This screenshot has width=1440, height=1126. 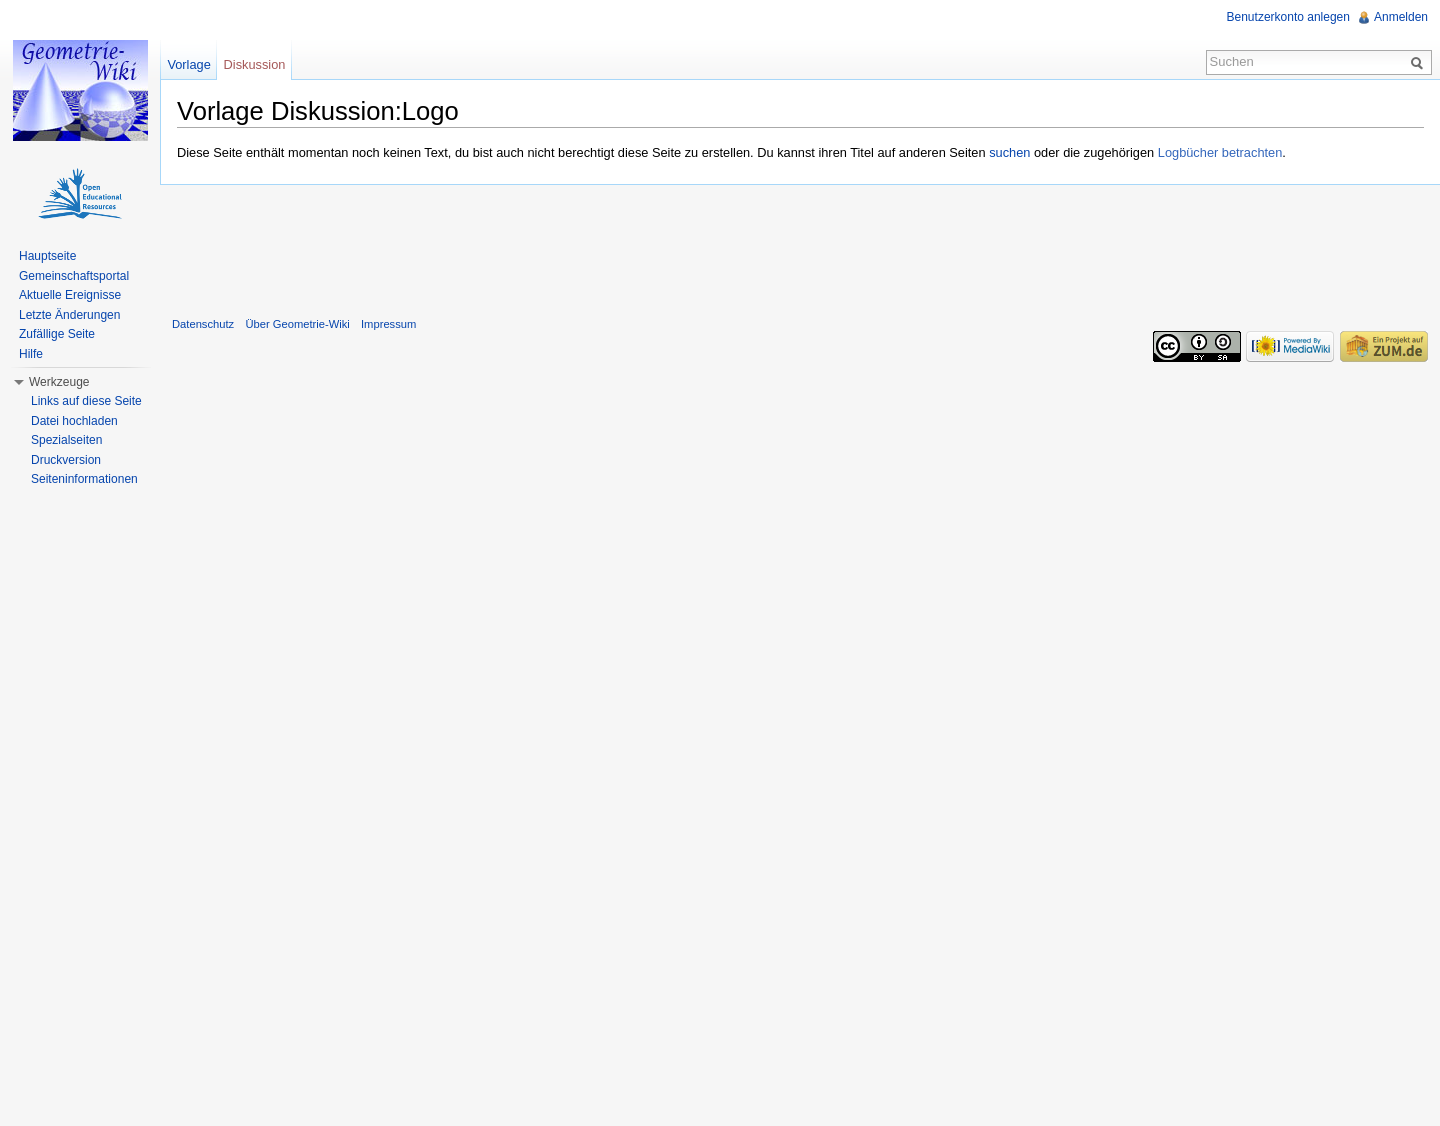 I want to click on [Advertisement], so click(x=800, y=246).